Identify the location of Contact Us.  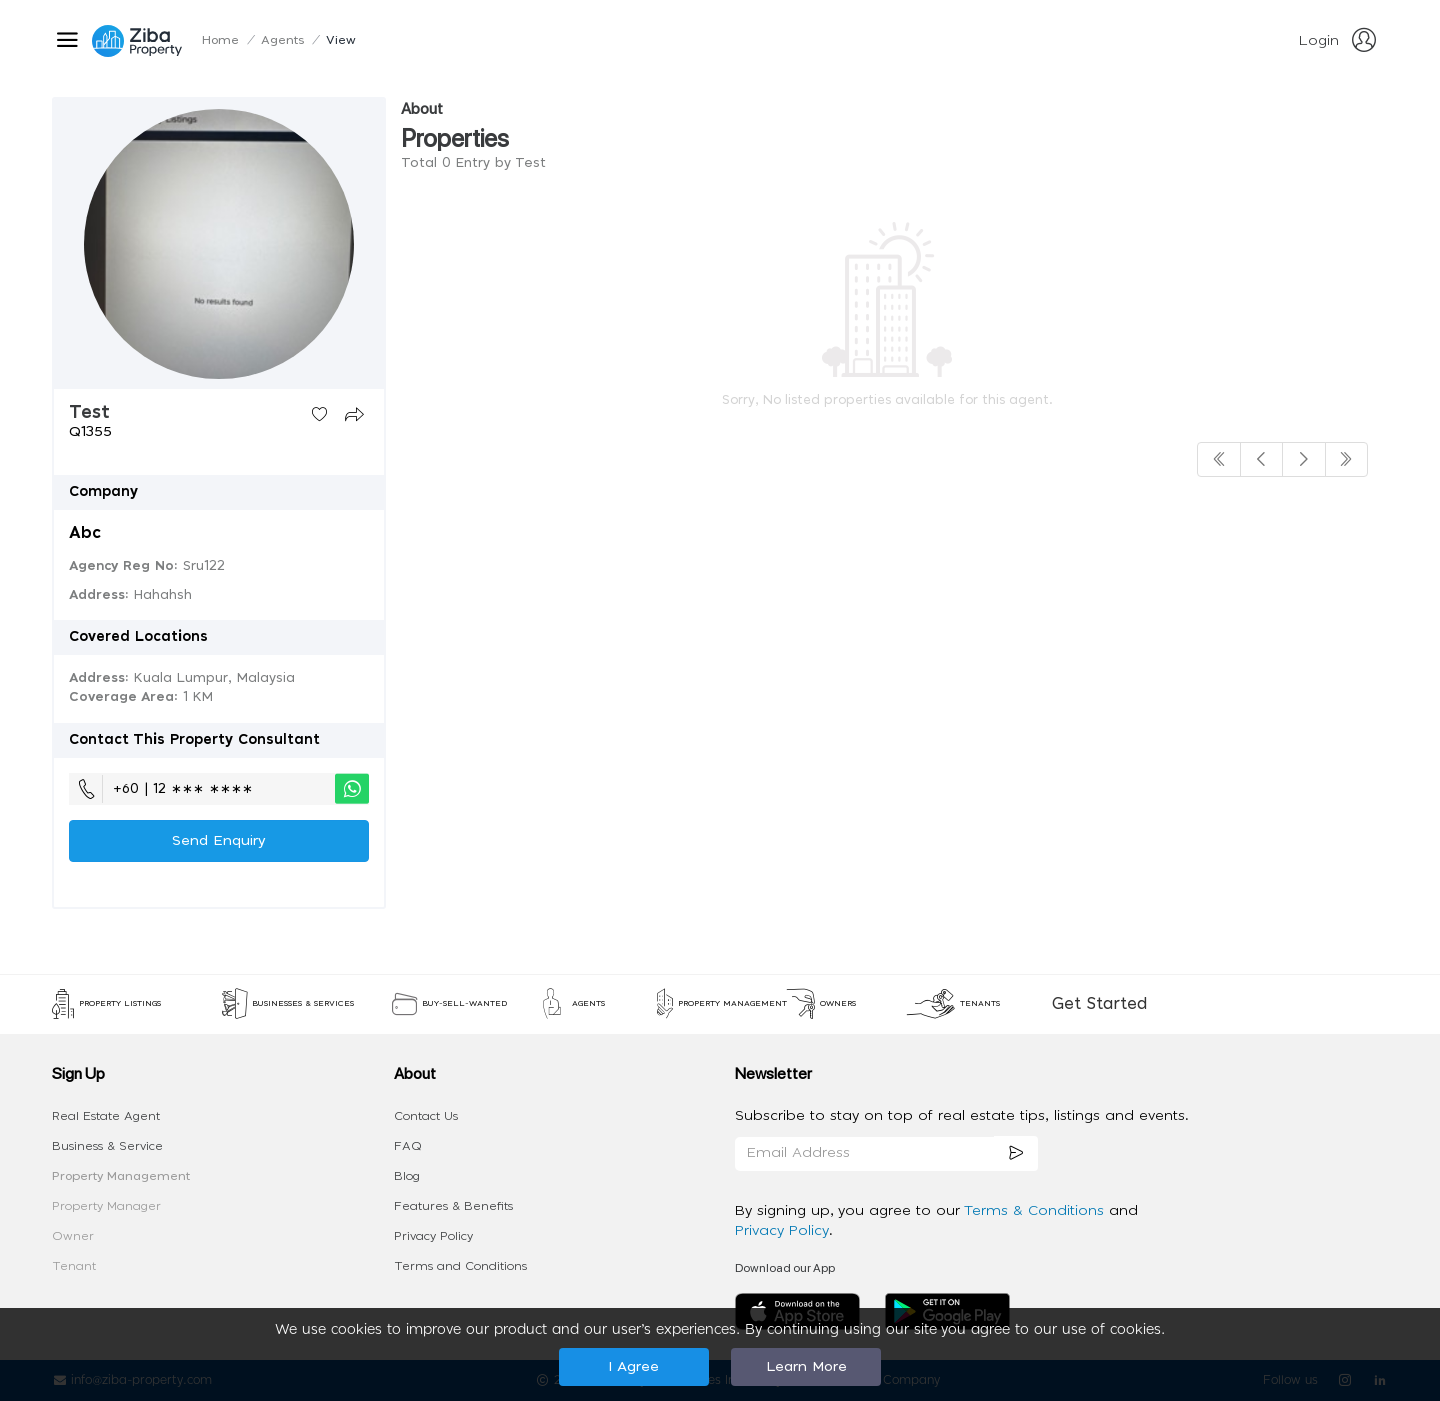
(426, 1116).